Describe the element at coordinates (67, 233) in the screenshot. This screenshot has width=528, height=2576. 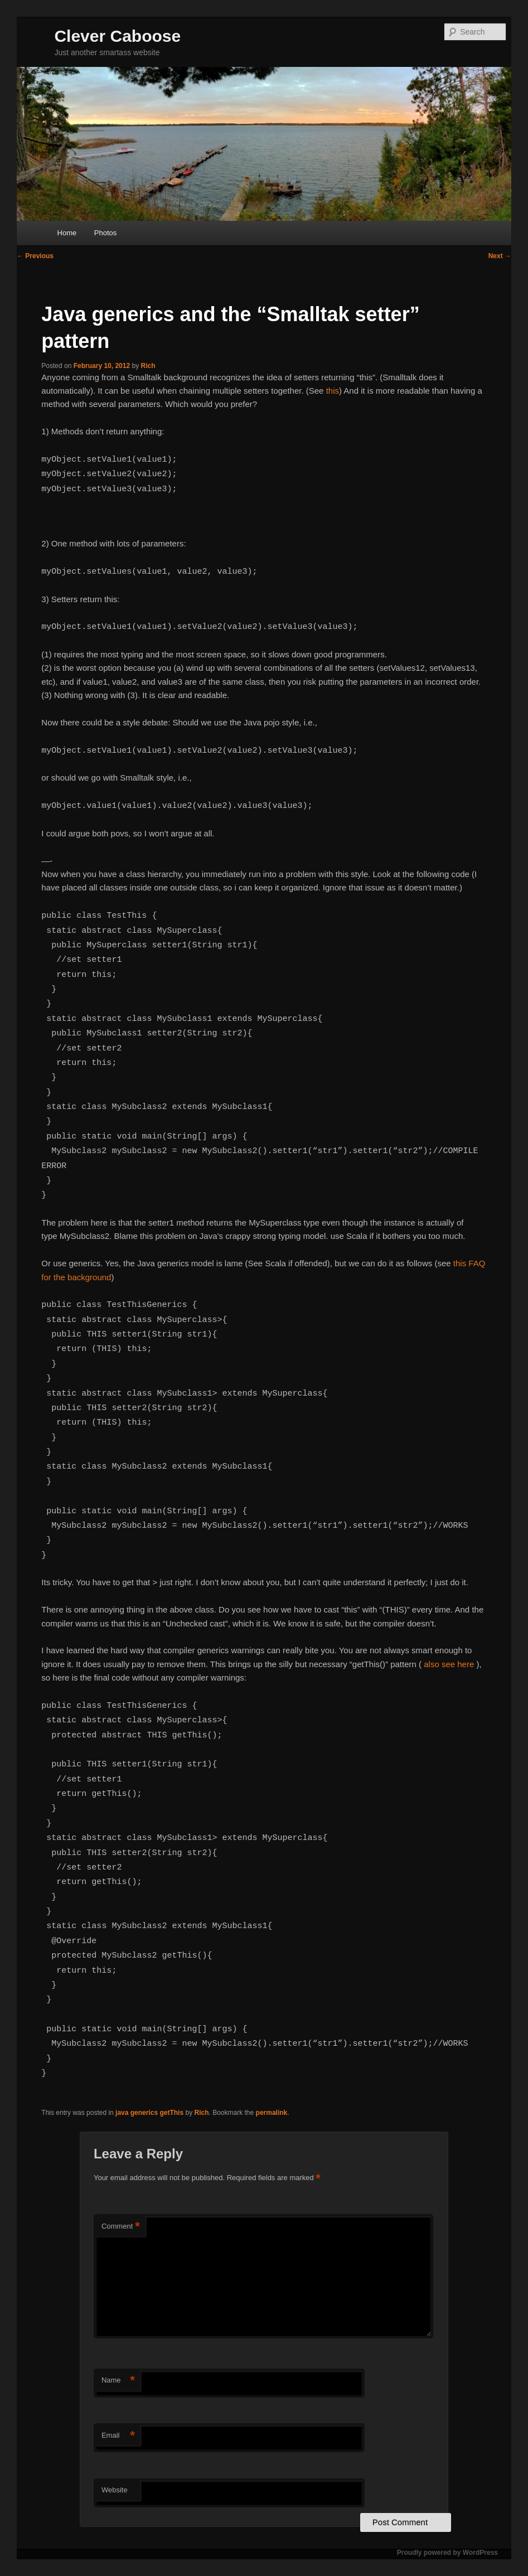
I see `Home` at that location.